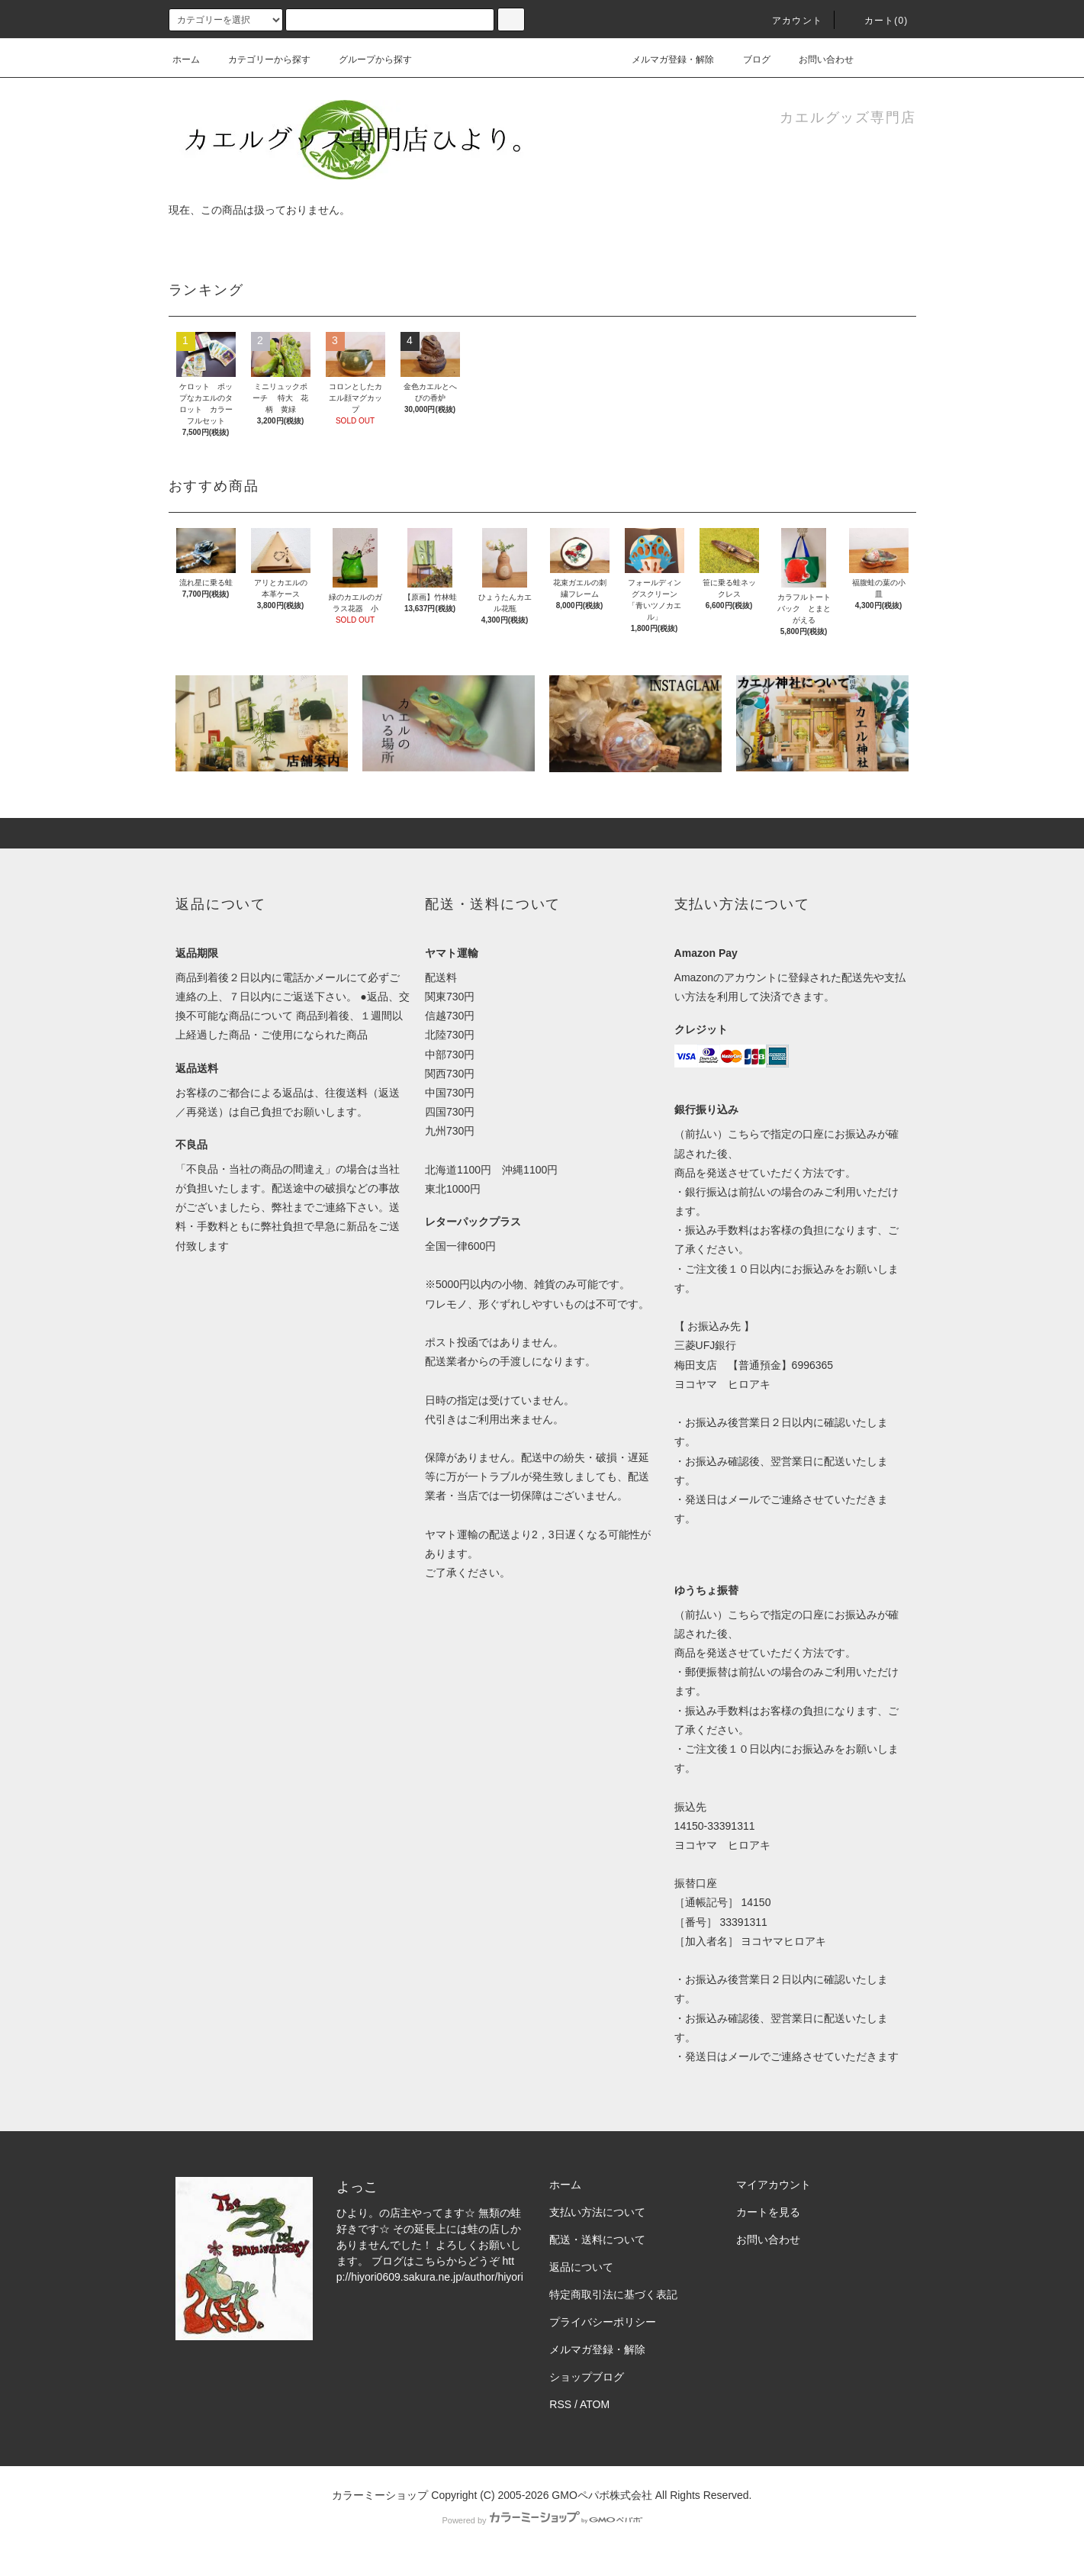  I want to click on カテゴリーから探す, so click(260, 59).